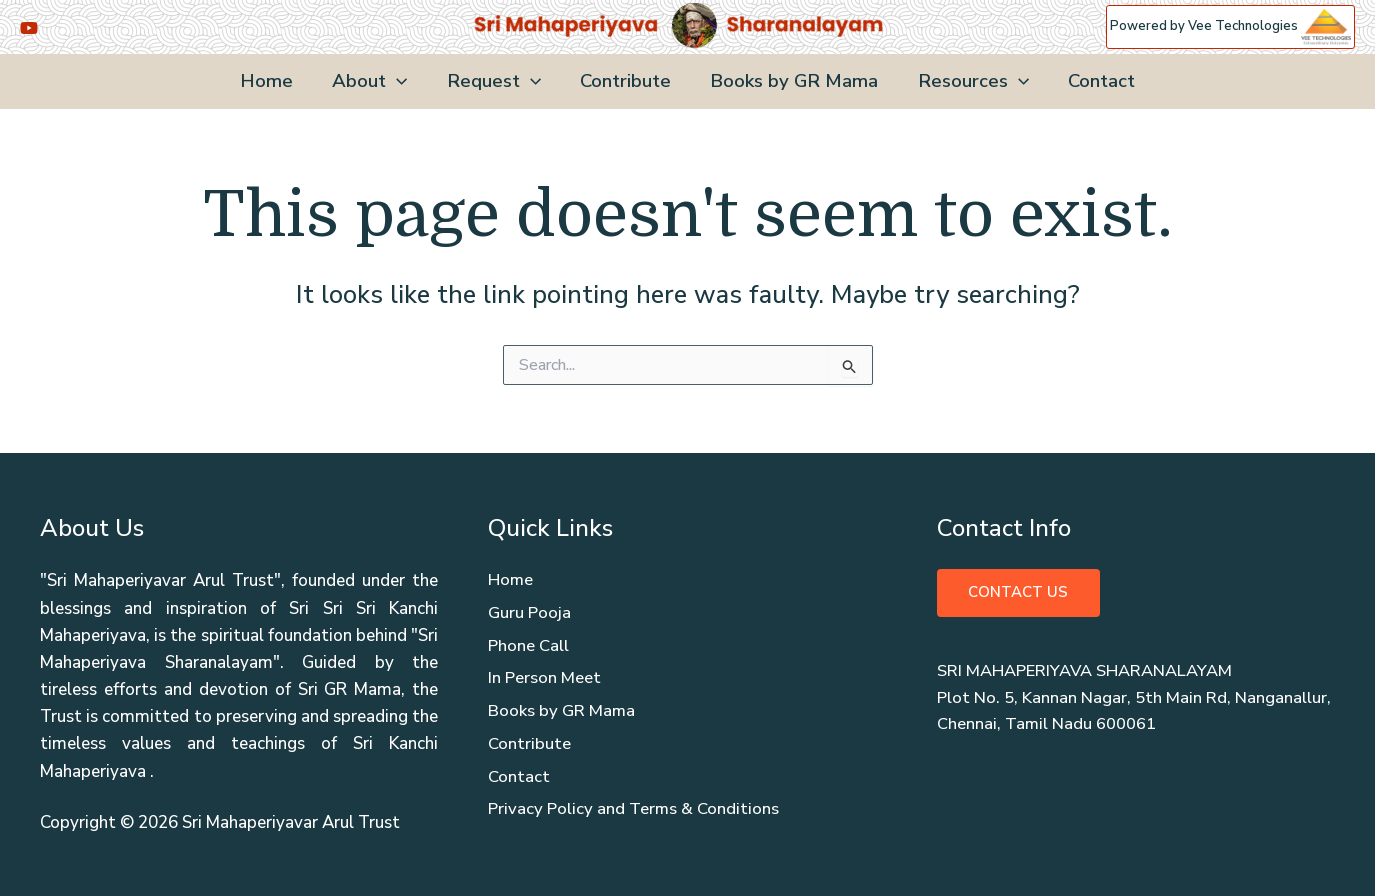  Describe the element at coordinates (1095, 81) in the screenshot. I see `Contact` at that location.